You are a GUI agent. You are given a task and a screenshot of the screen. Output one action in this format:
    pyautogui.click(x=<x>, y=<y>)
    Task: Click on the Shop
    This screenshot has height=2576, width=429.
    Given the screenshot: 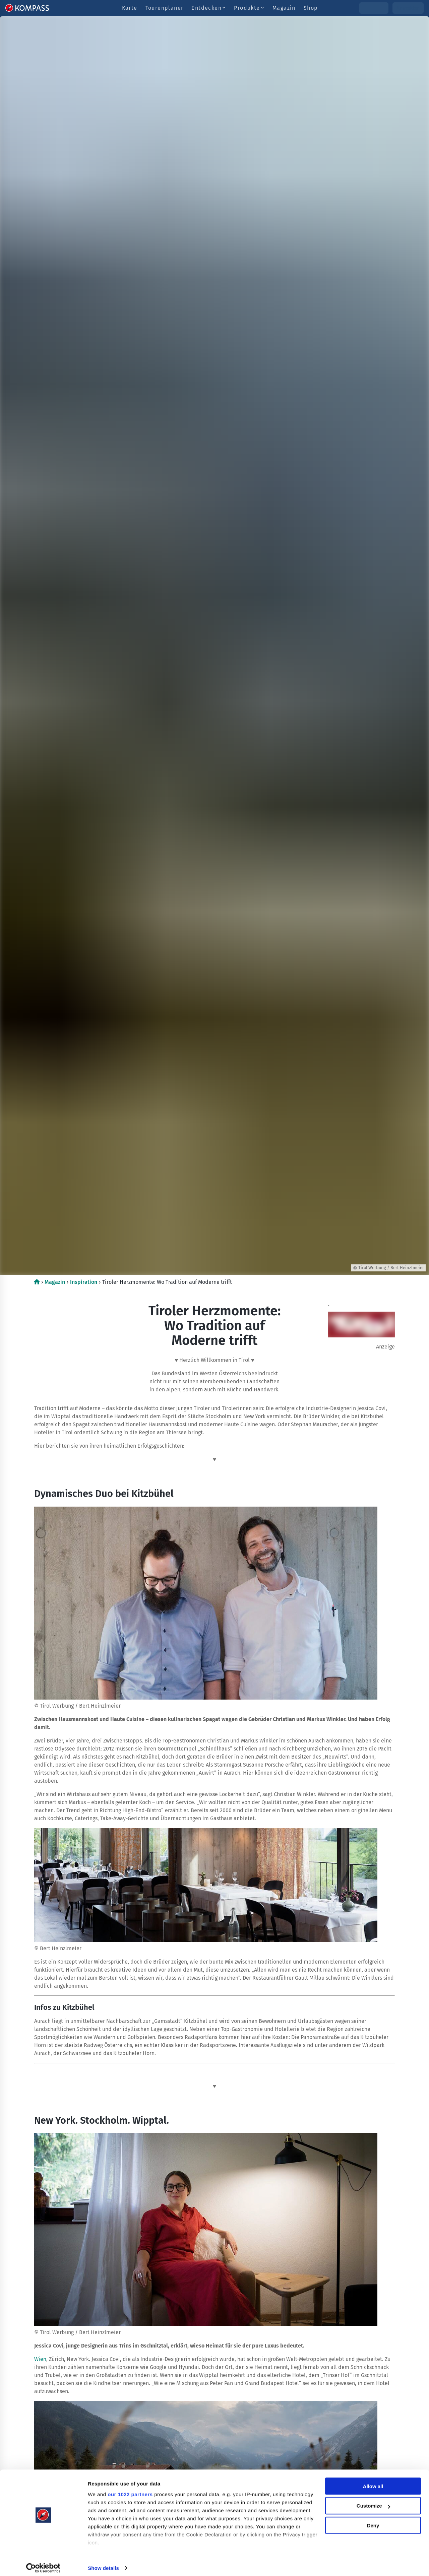 What is the action you would take?
    pyautogui.click(x=311, y=8)
    